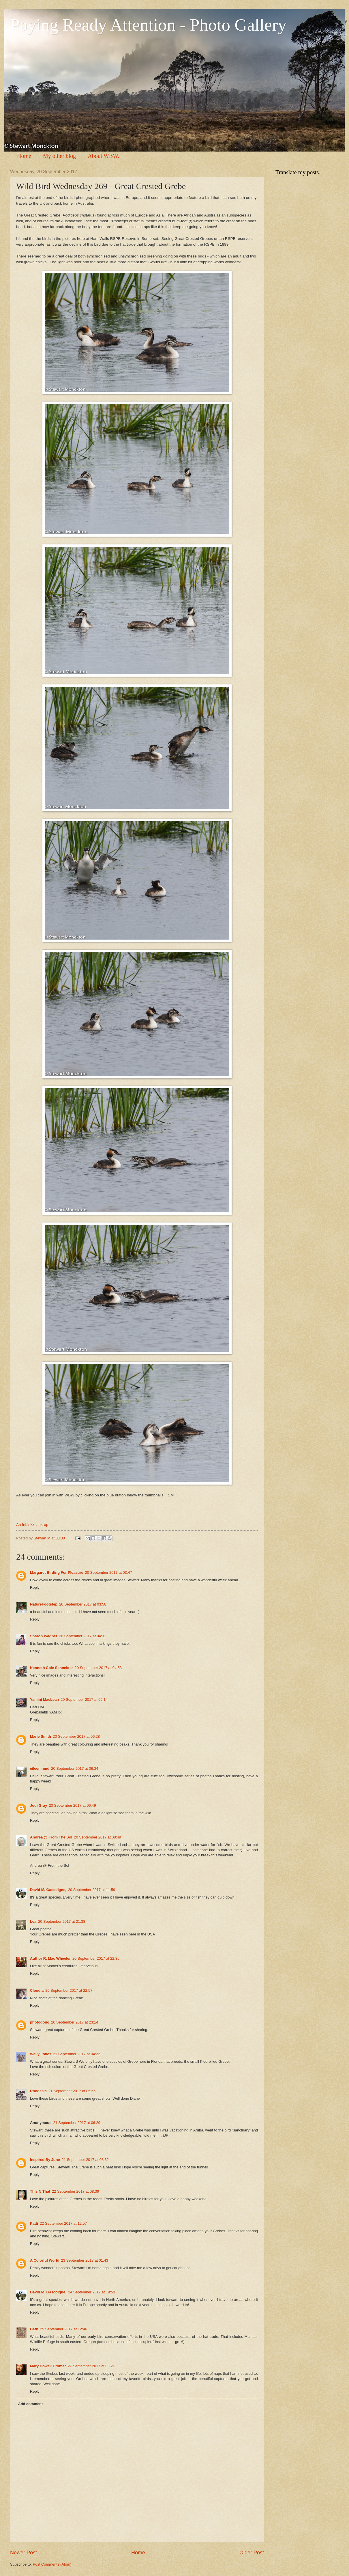 The height and width of the screenshot is (2576, 349). What do you see at coordinates (103, 156) in the screenshot?
I see `About WBW.` at bounding box center [103, 156].